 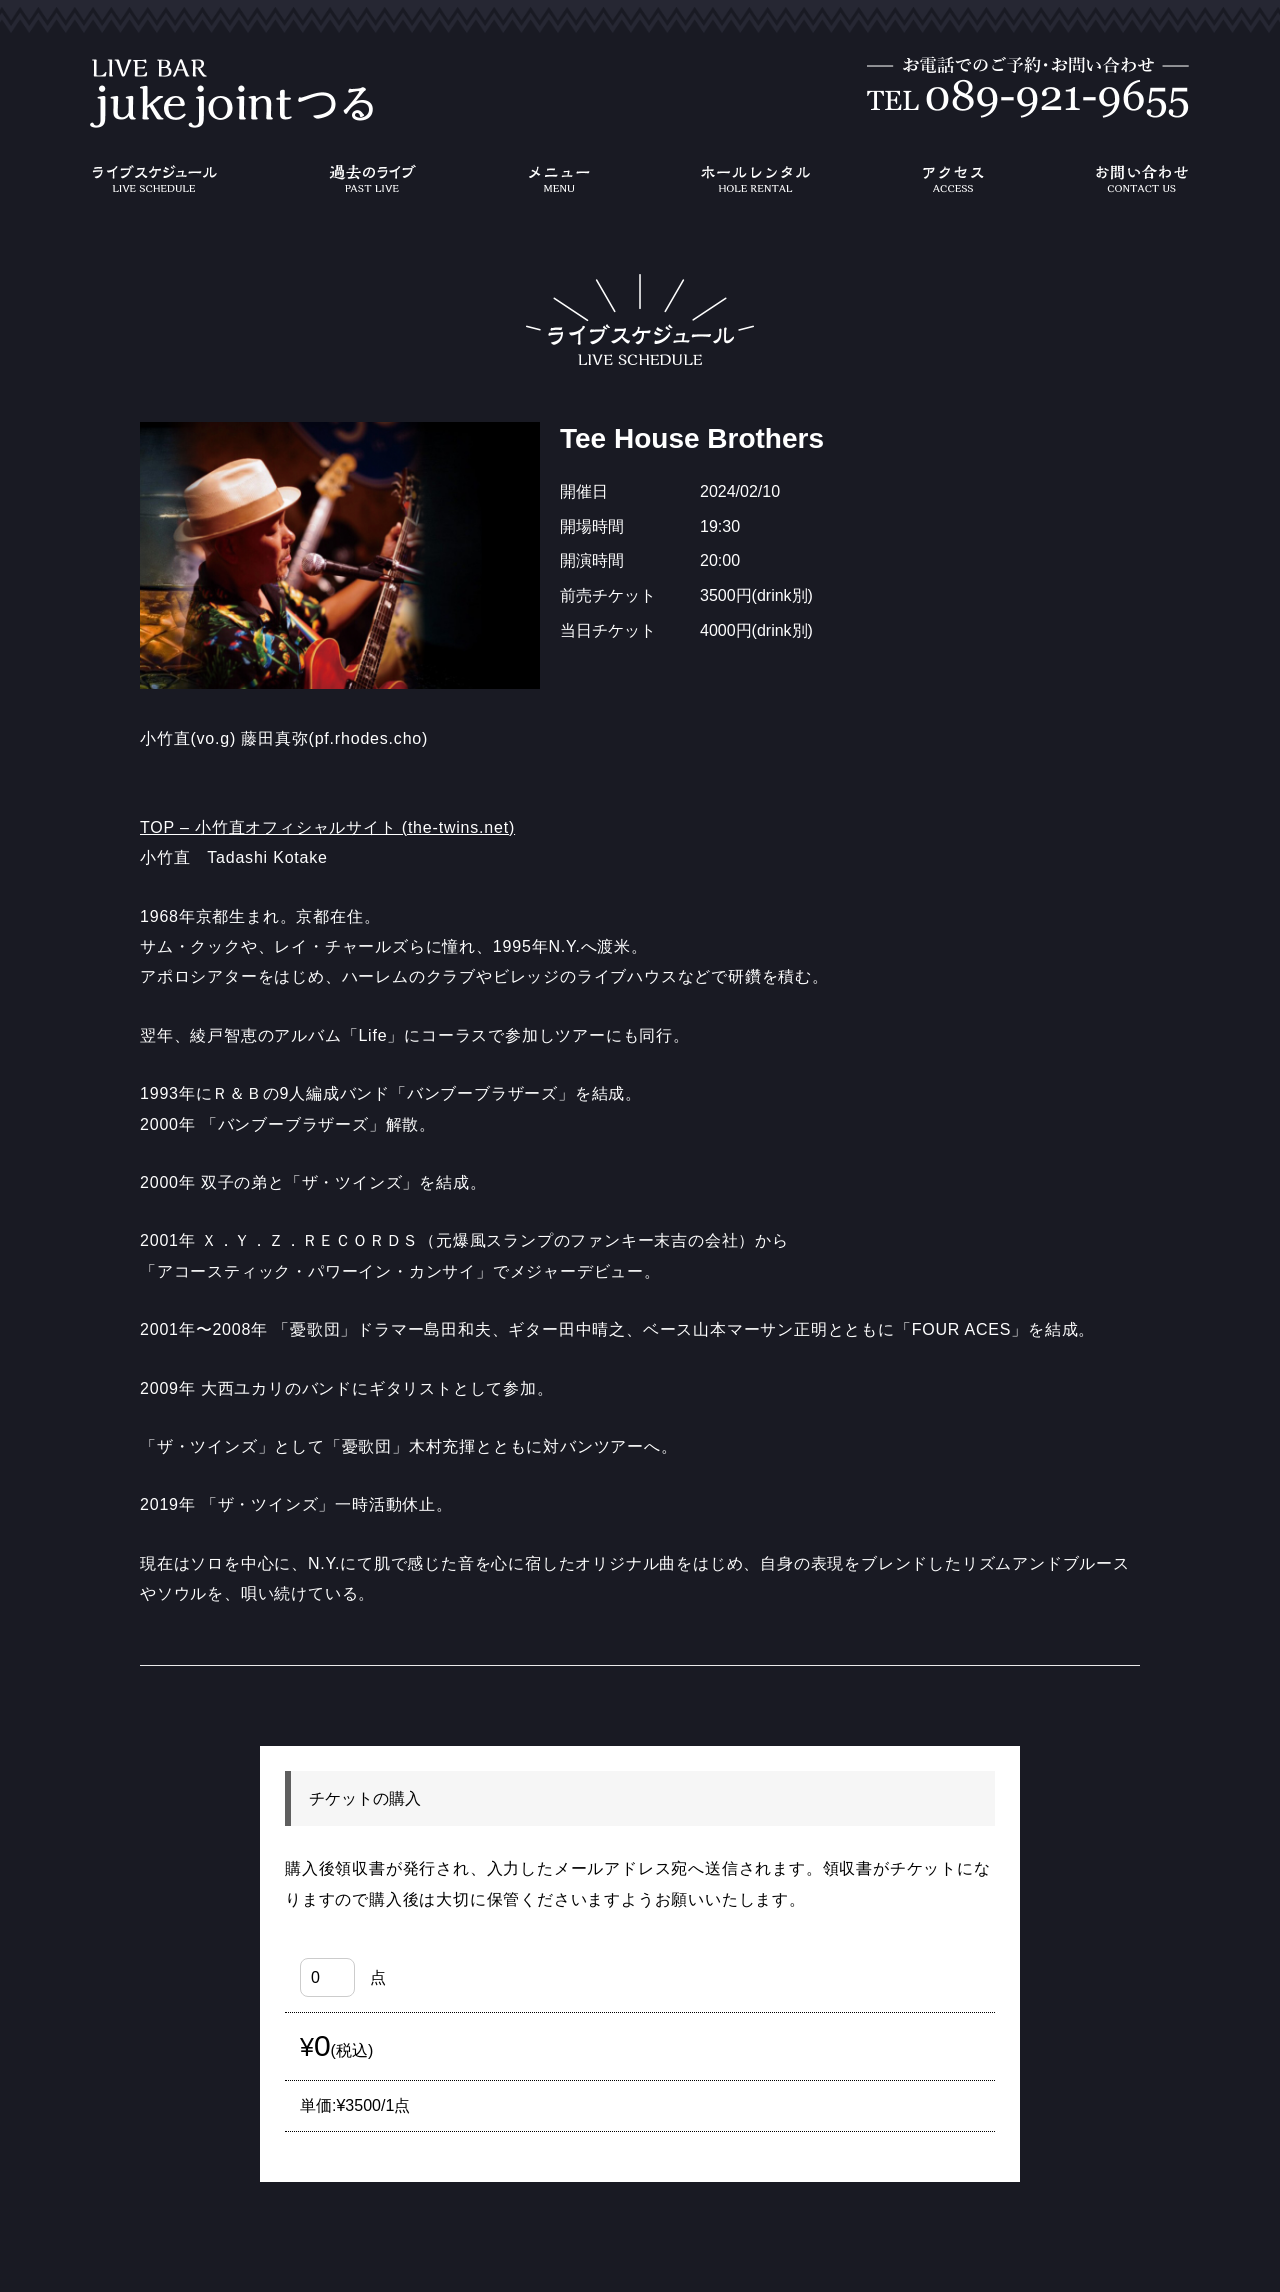 What do you see at coordinates (372, 179) in the screenshot?
I see `過去のライブ` at bounding box center [372, 179].